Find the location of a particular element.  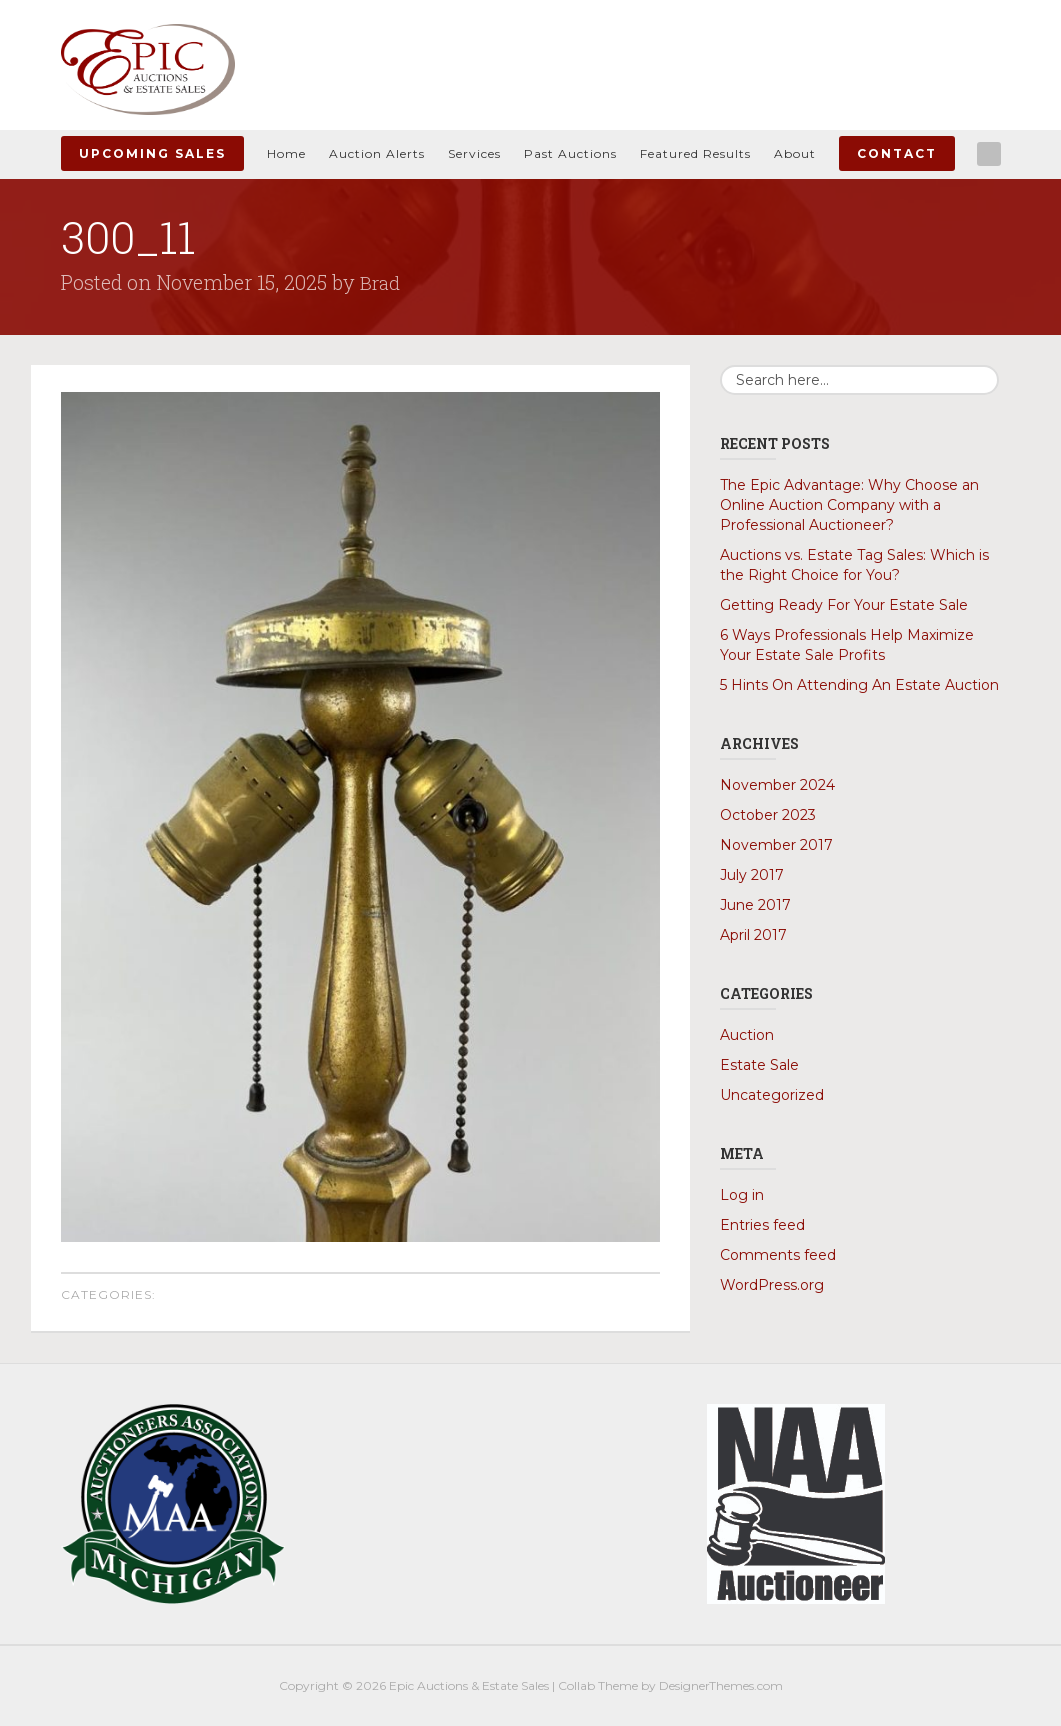

Estate Sale is located at coordinates (759, 1065).